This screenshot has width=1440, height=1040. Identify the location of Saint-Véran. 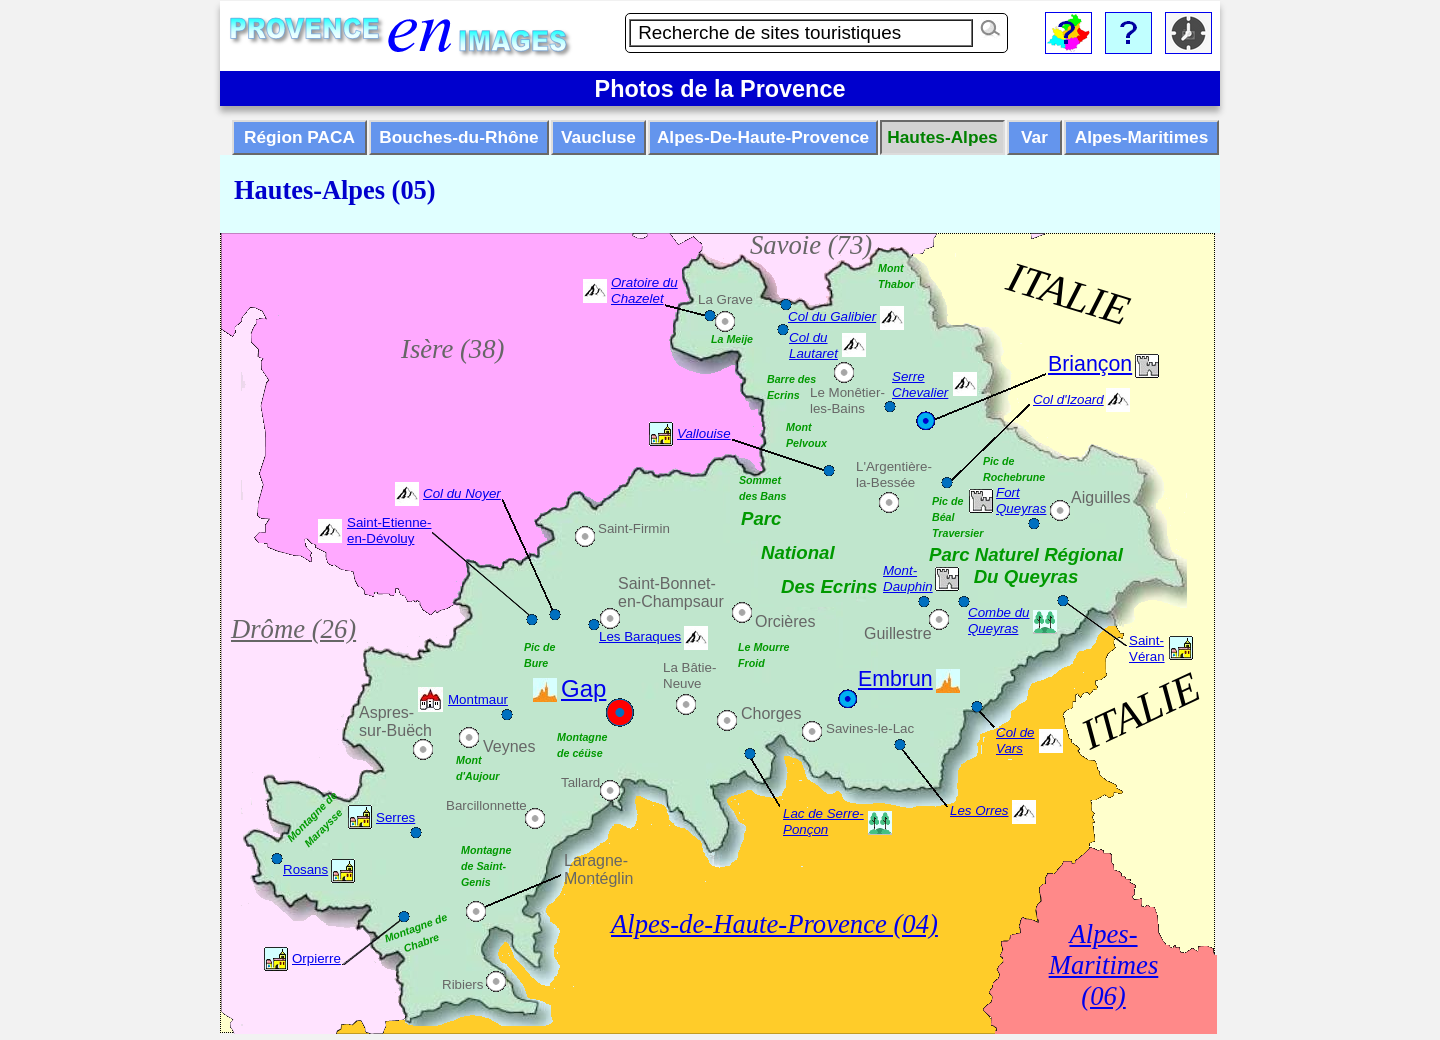
(1147, 648).